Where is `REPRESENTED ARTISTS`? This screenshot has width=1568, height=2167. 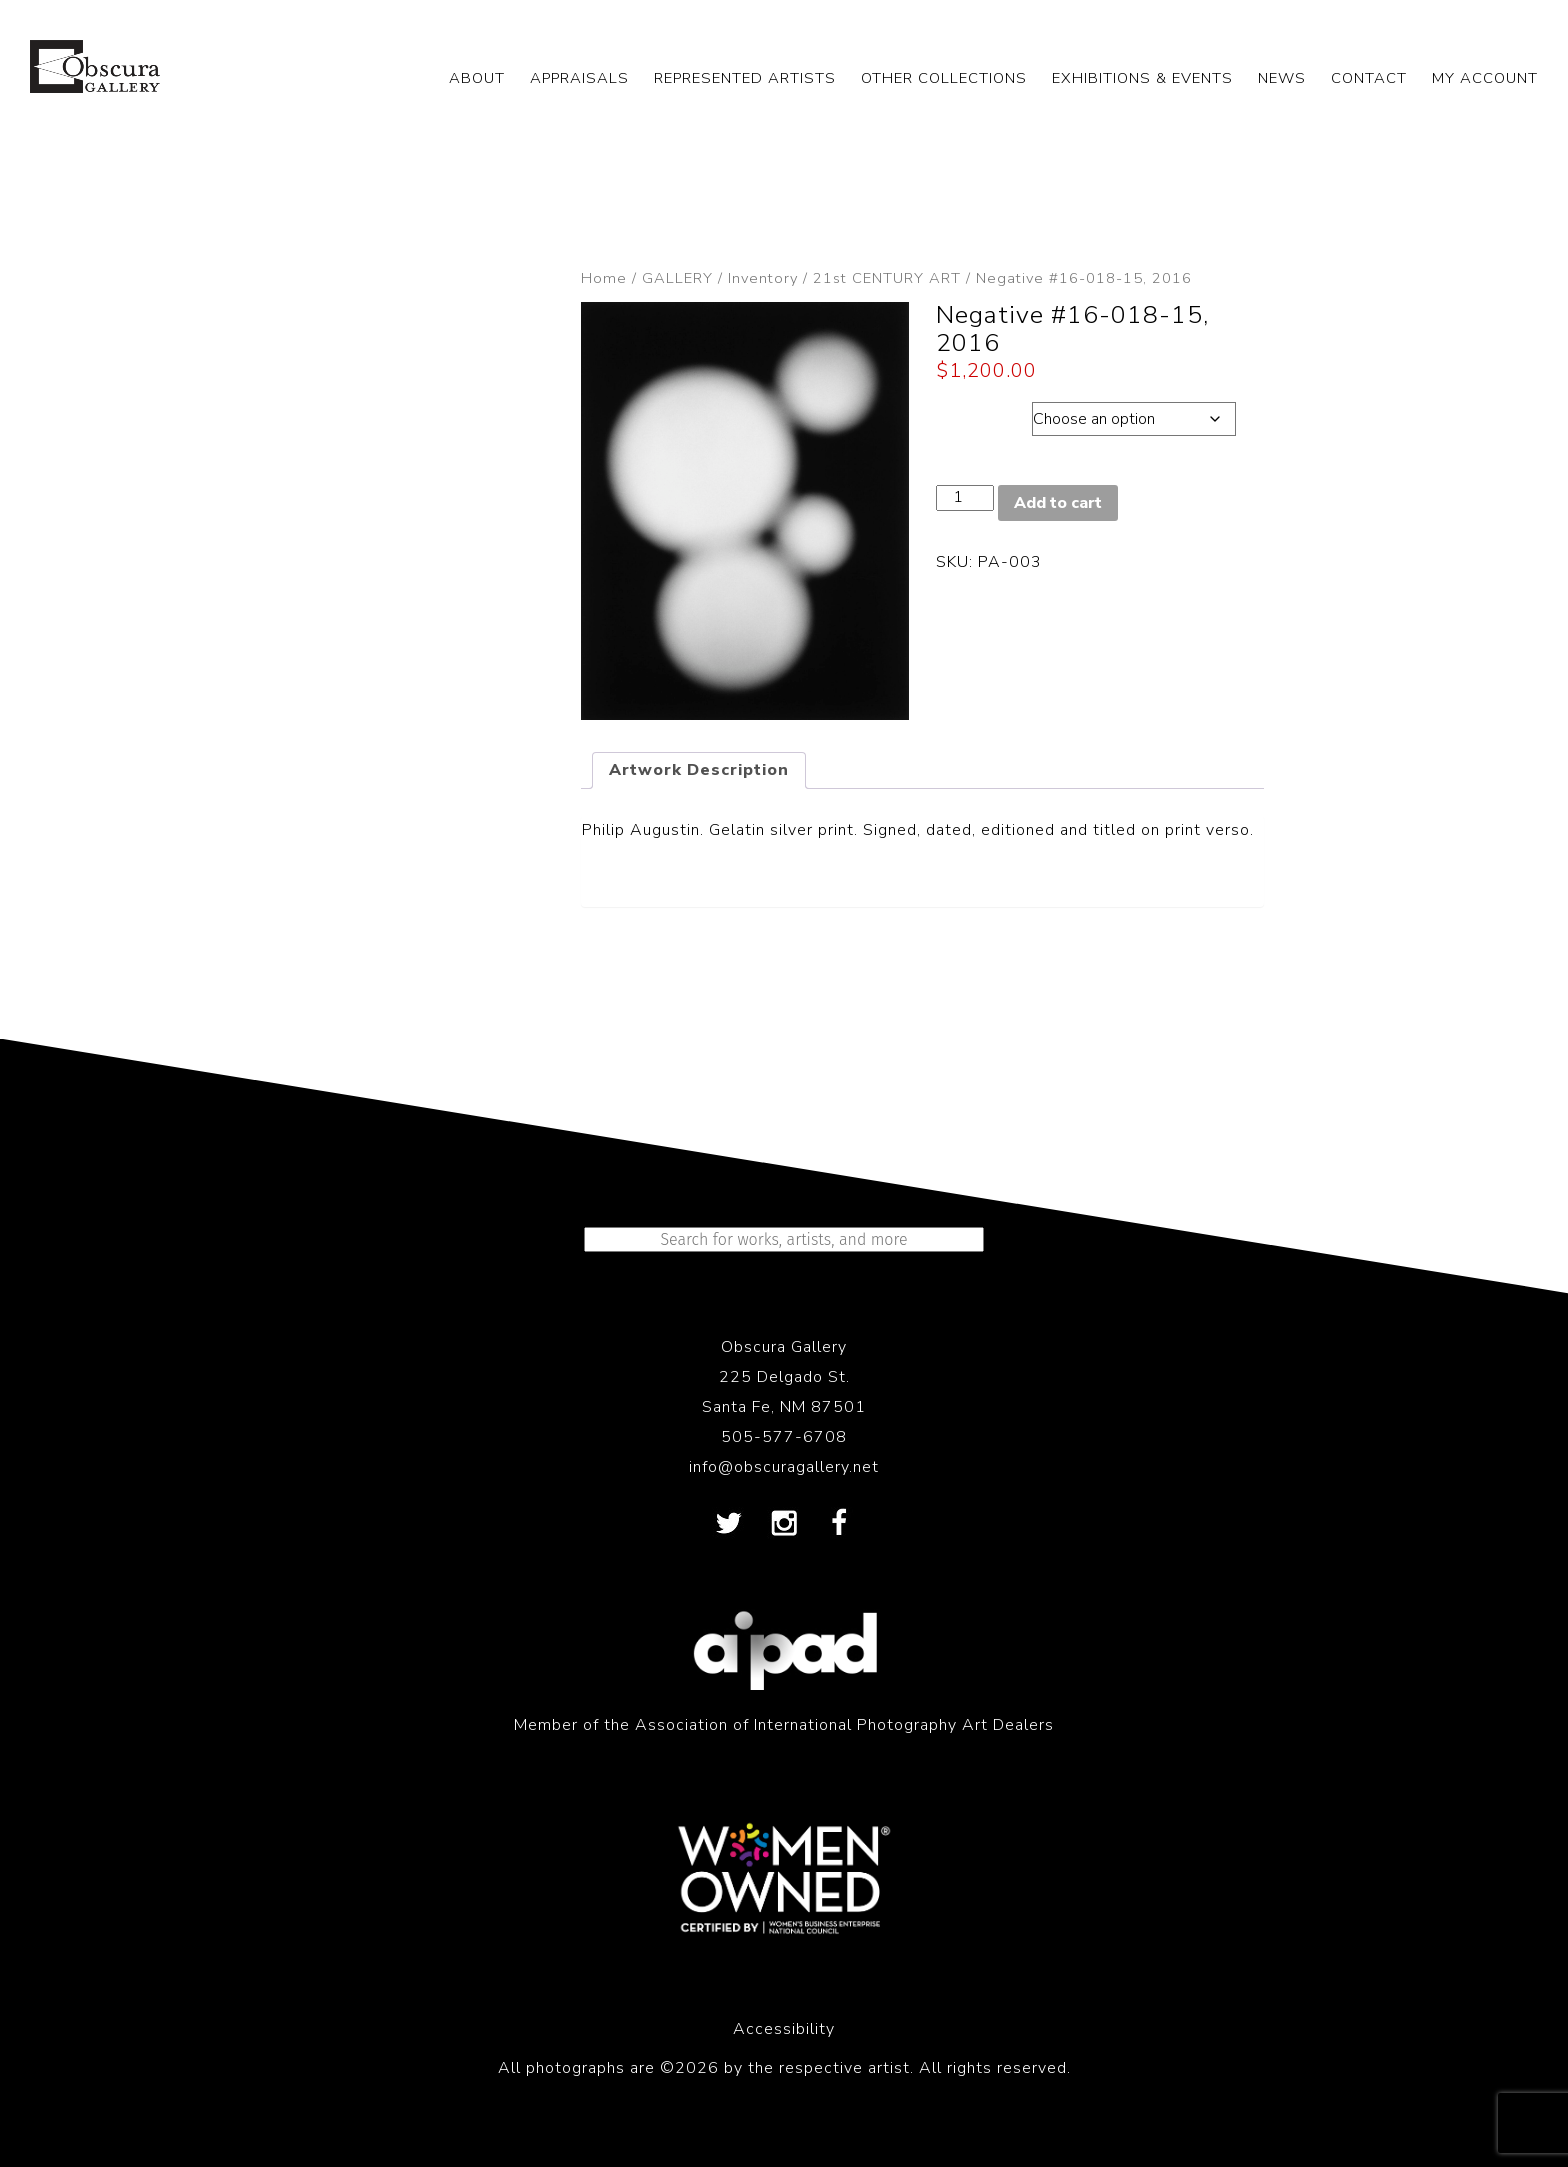 REPRESENTED ARTISTS is located at coordinates (745, 78).